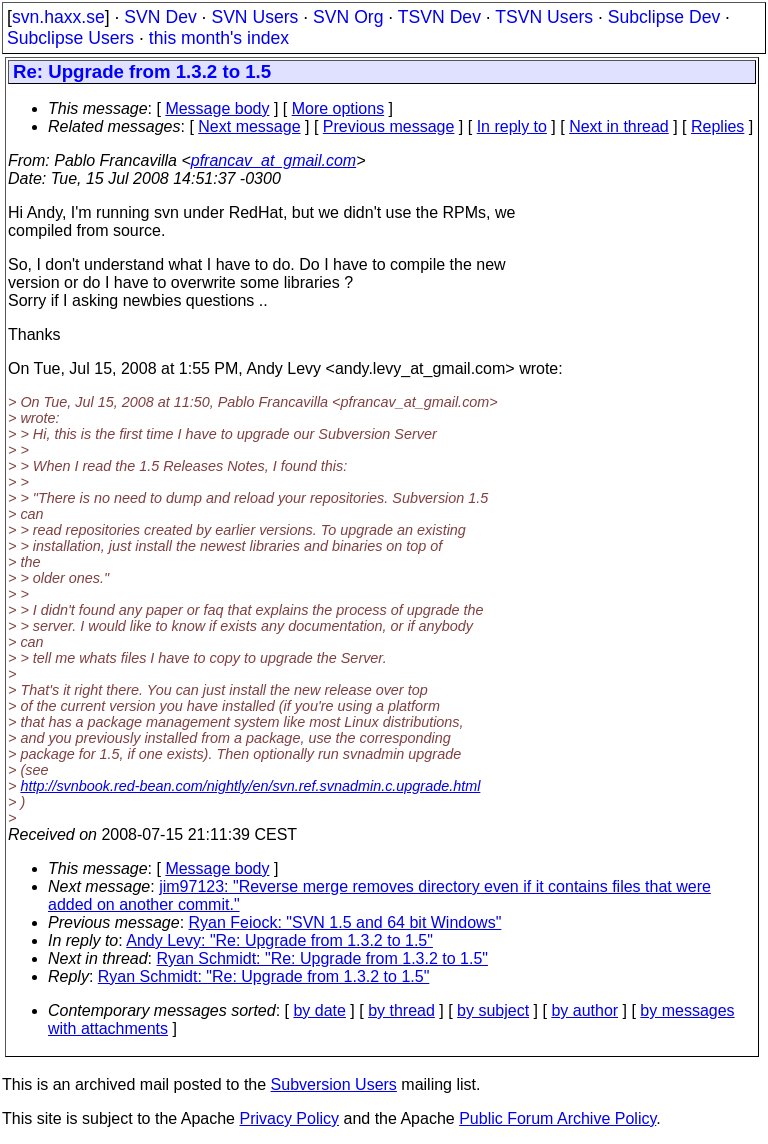  I want to click on TSVN Dev, so click(439, 17).